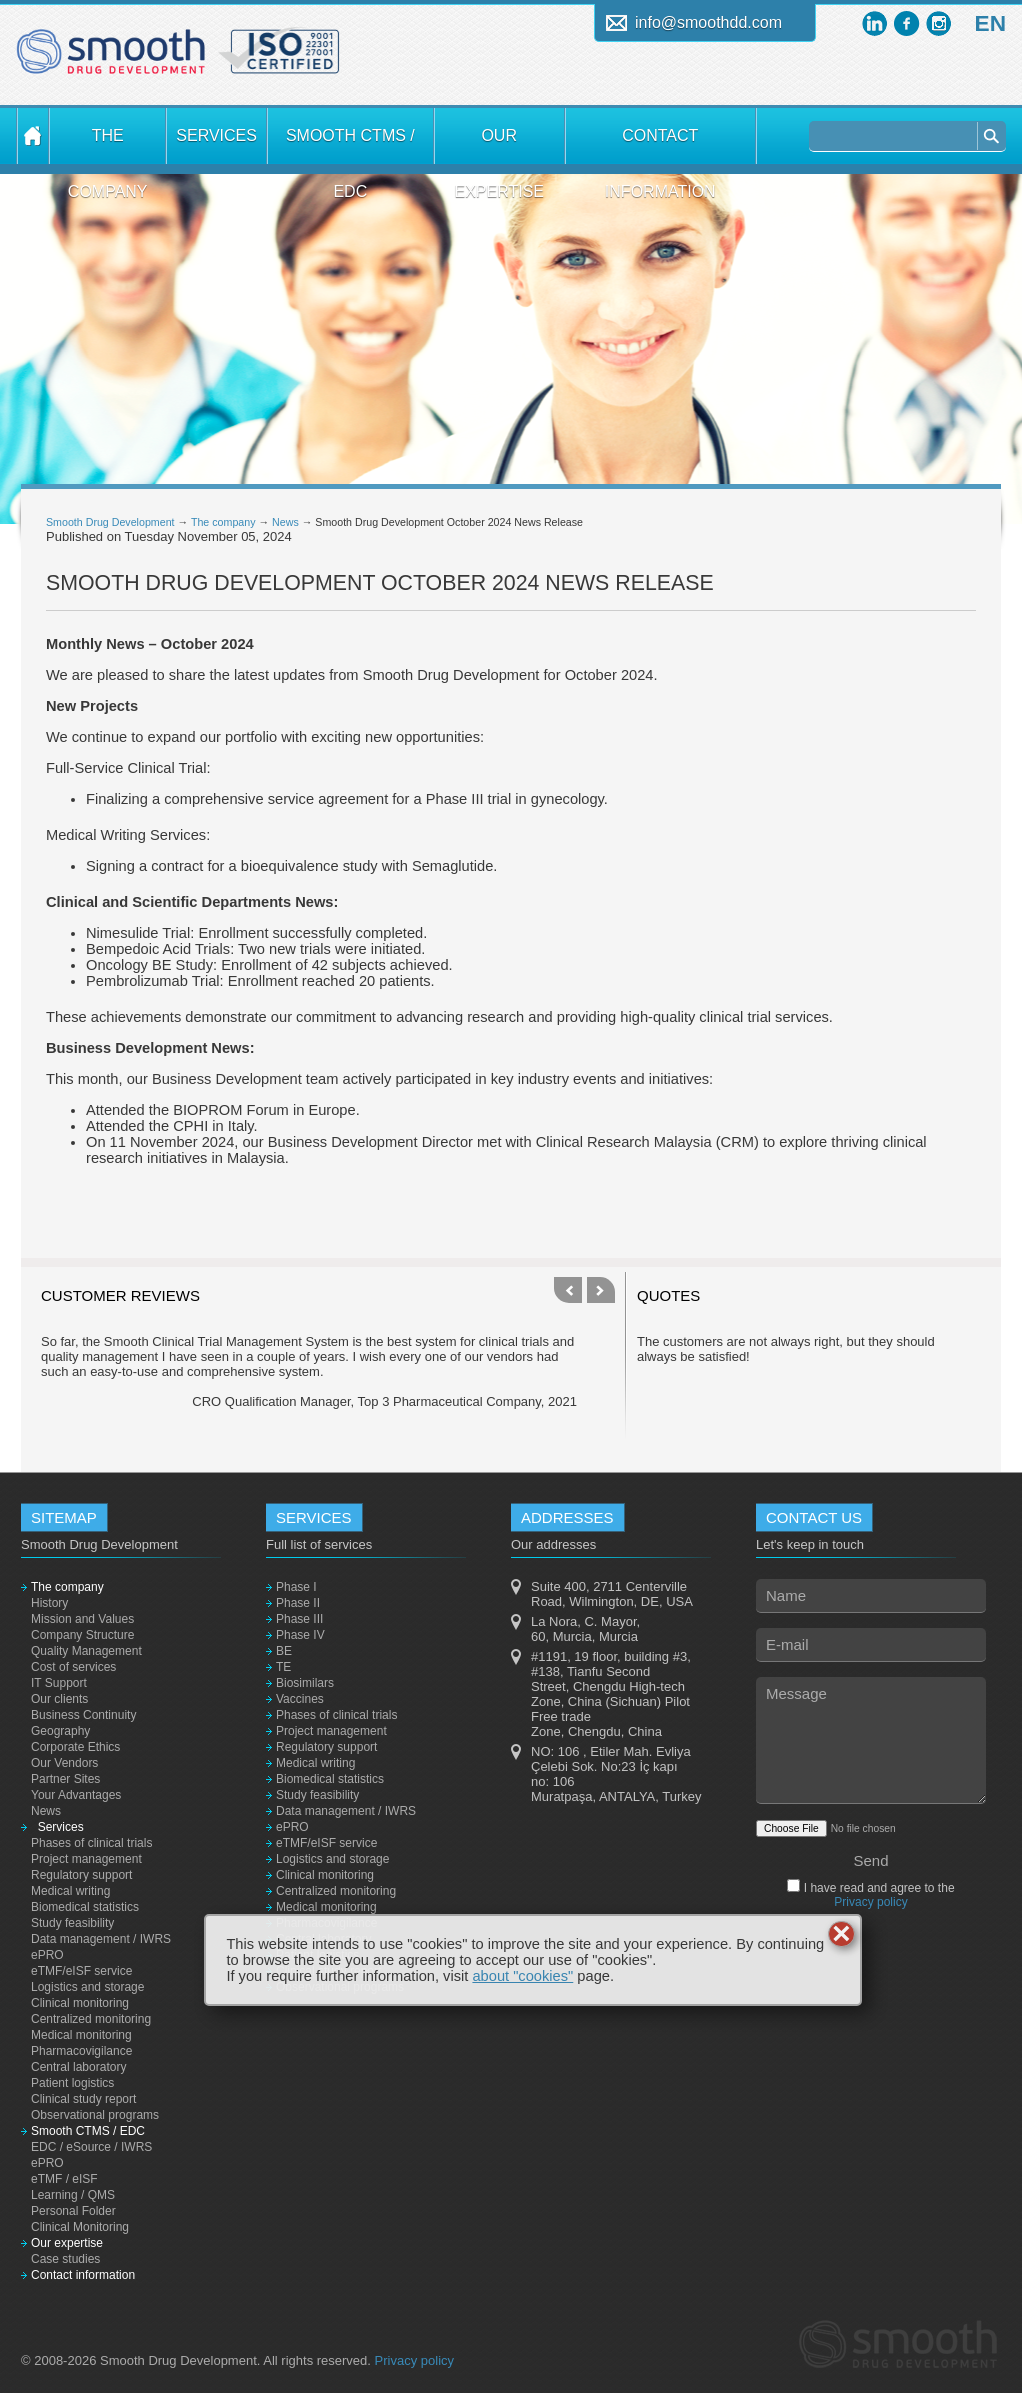 The width and height of the screenshot is (1022, 2393). I want to click on Quality Management, so click(86, 1651).